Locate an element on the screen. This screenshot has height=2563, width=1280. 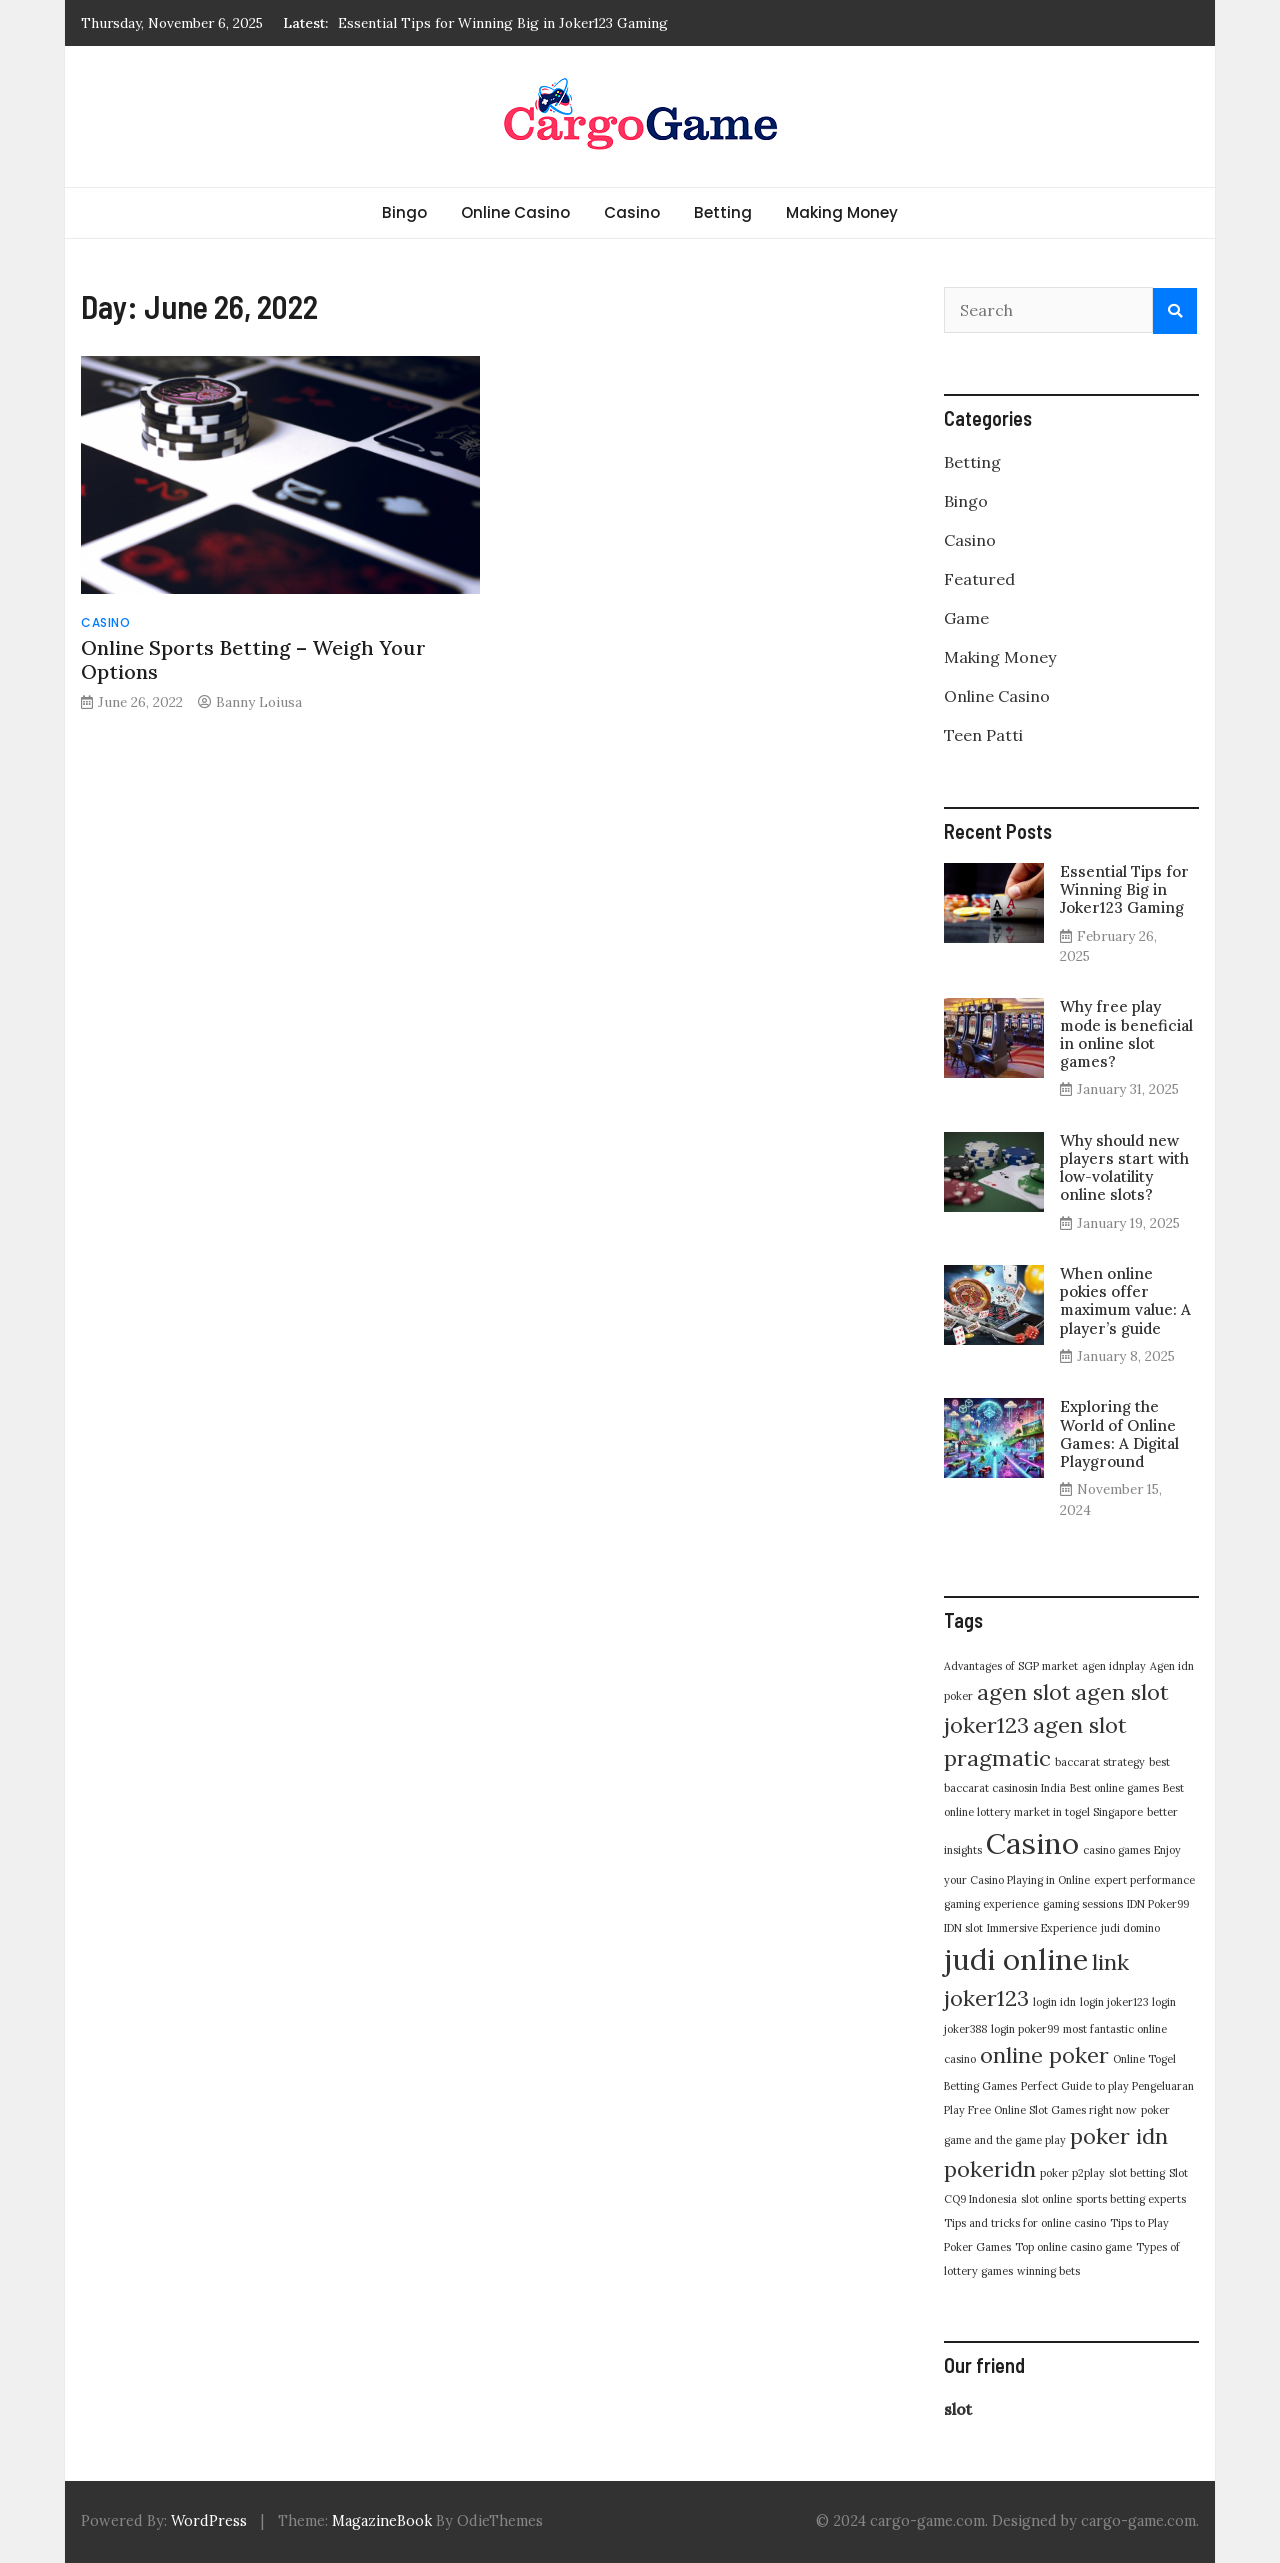
Game is located at coordinates (966, 618).